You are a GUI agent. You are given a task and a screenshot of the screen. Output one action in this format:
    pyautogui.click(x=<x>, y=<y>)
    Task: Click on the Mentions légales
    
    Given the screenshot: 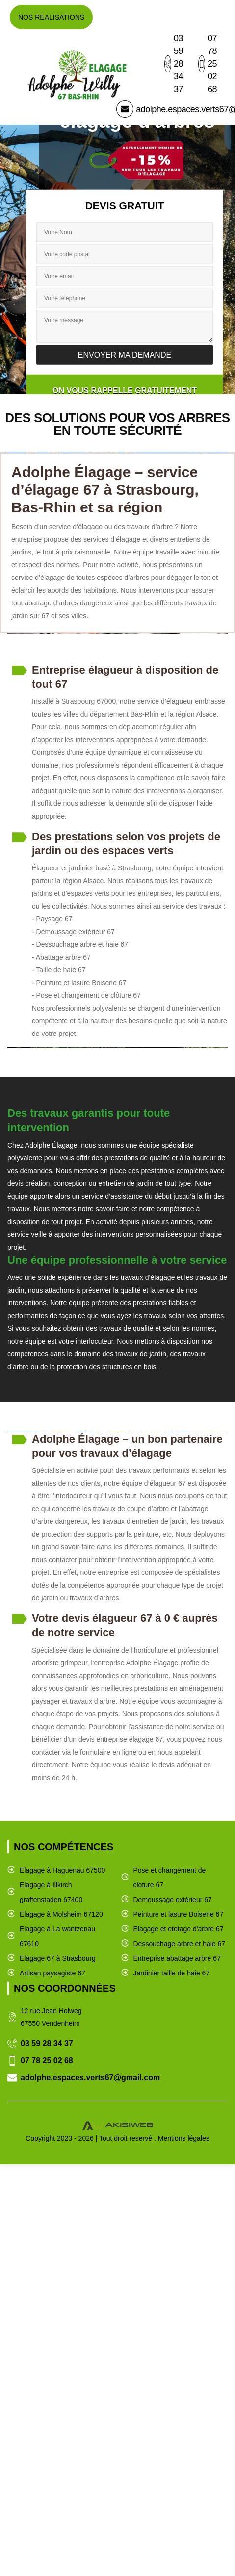 What is the action you would take?
    pyautogui.click(x=183, y=2138)
    